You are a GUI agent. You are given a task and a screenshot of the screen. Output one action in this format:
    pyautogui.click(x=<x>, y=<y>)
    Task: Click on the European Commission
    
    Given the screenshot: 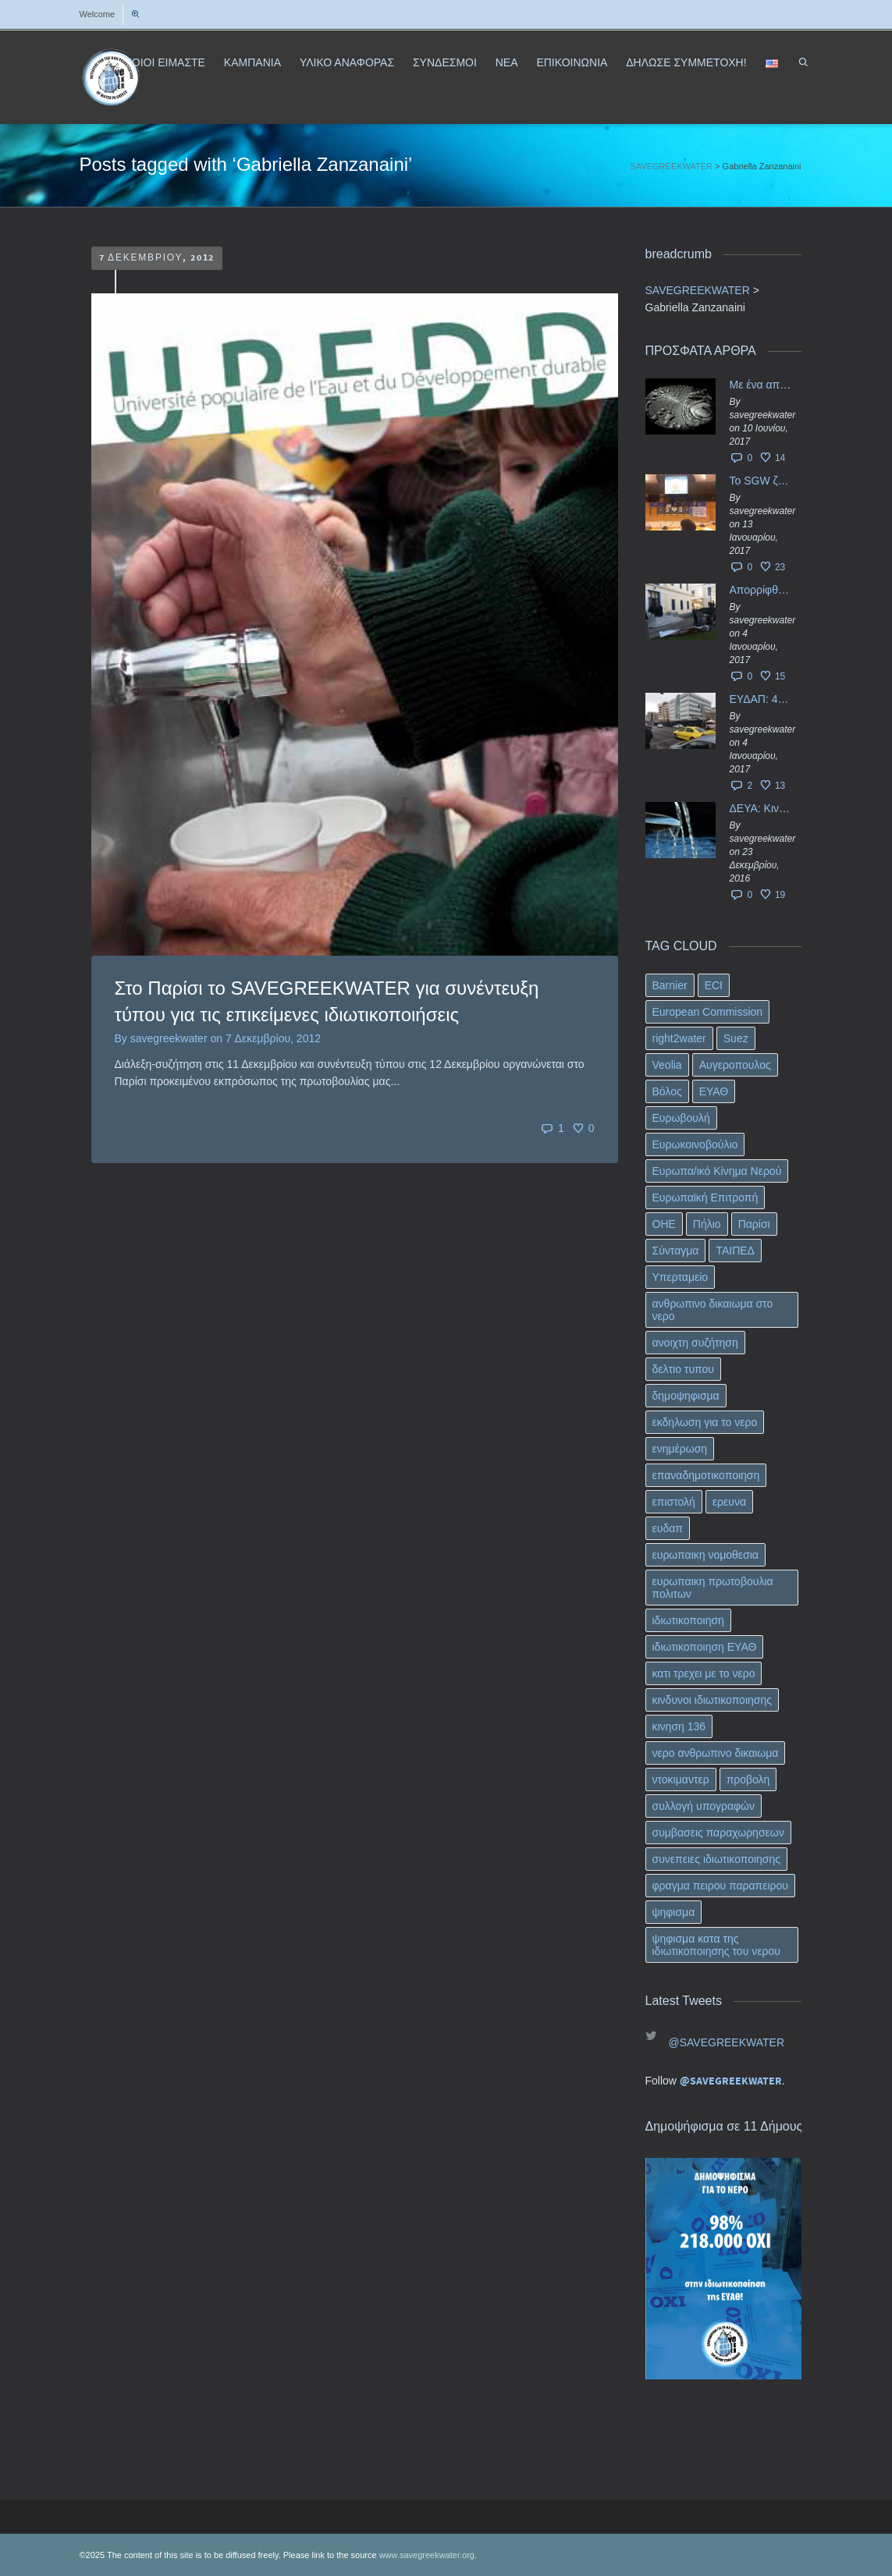 What is the action you would take?
    pyautogui.click(x=707, y=1012)
    